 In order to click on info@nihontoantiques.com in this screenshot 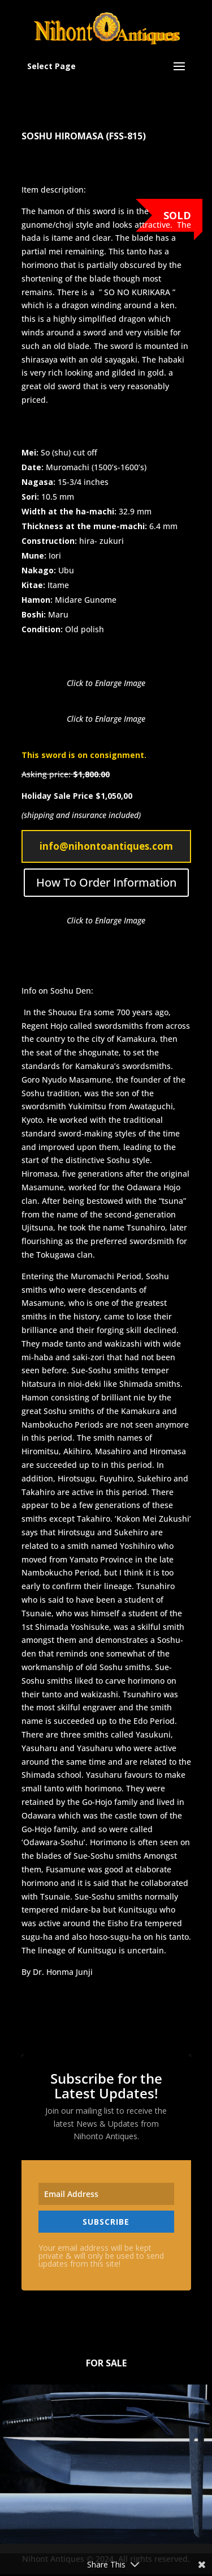, I will do `click(106, 846)`.